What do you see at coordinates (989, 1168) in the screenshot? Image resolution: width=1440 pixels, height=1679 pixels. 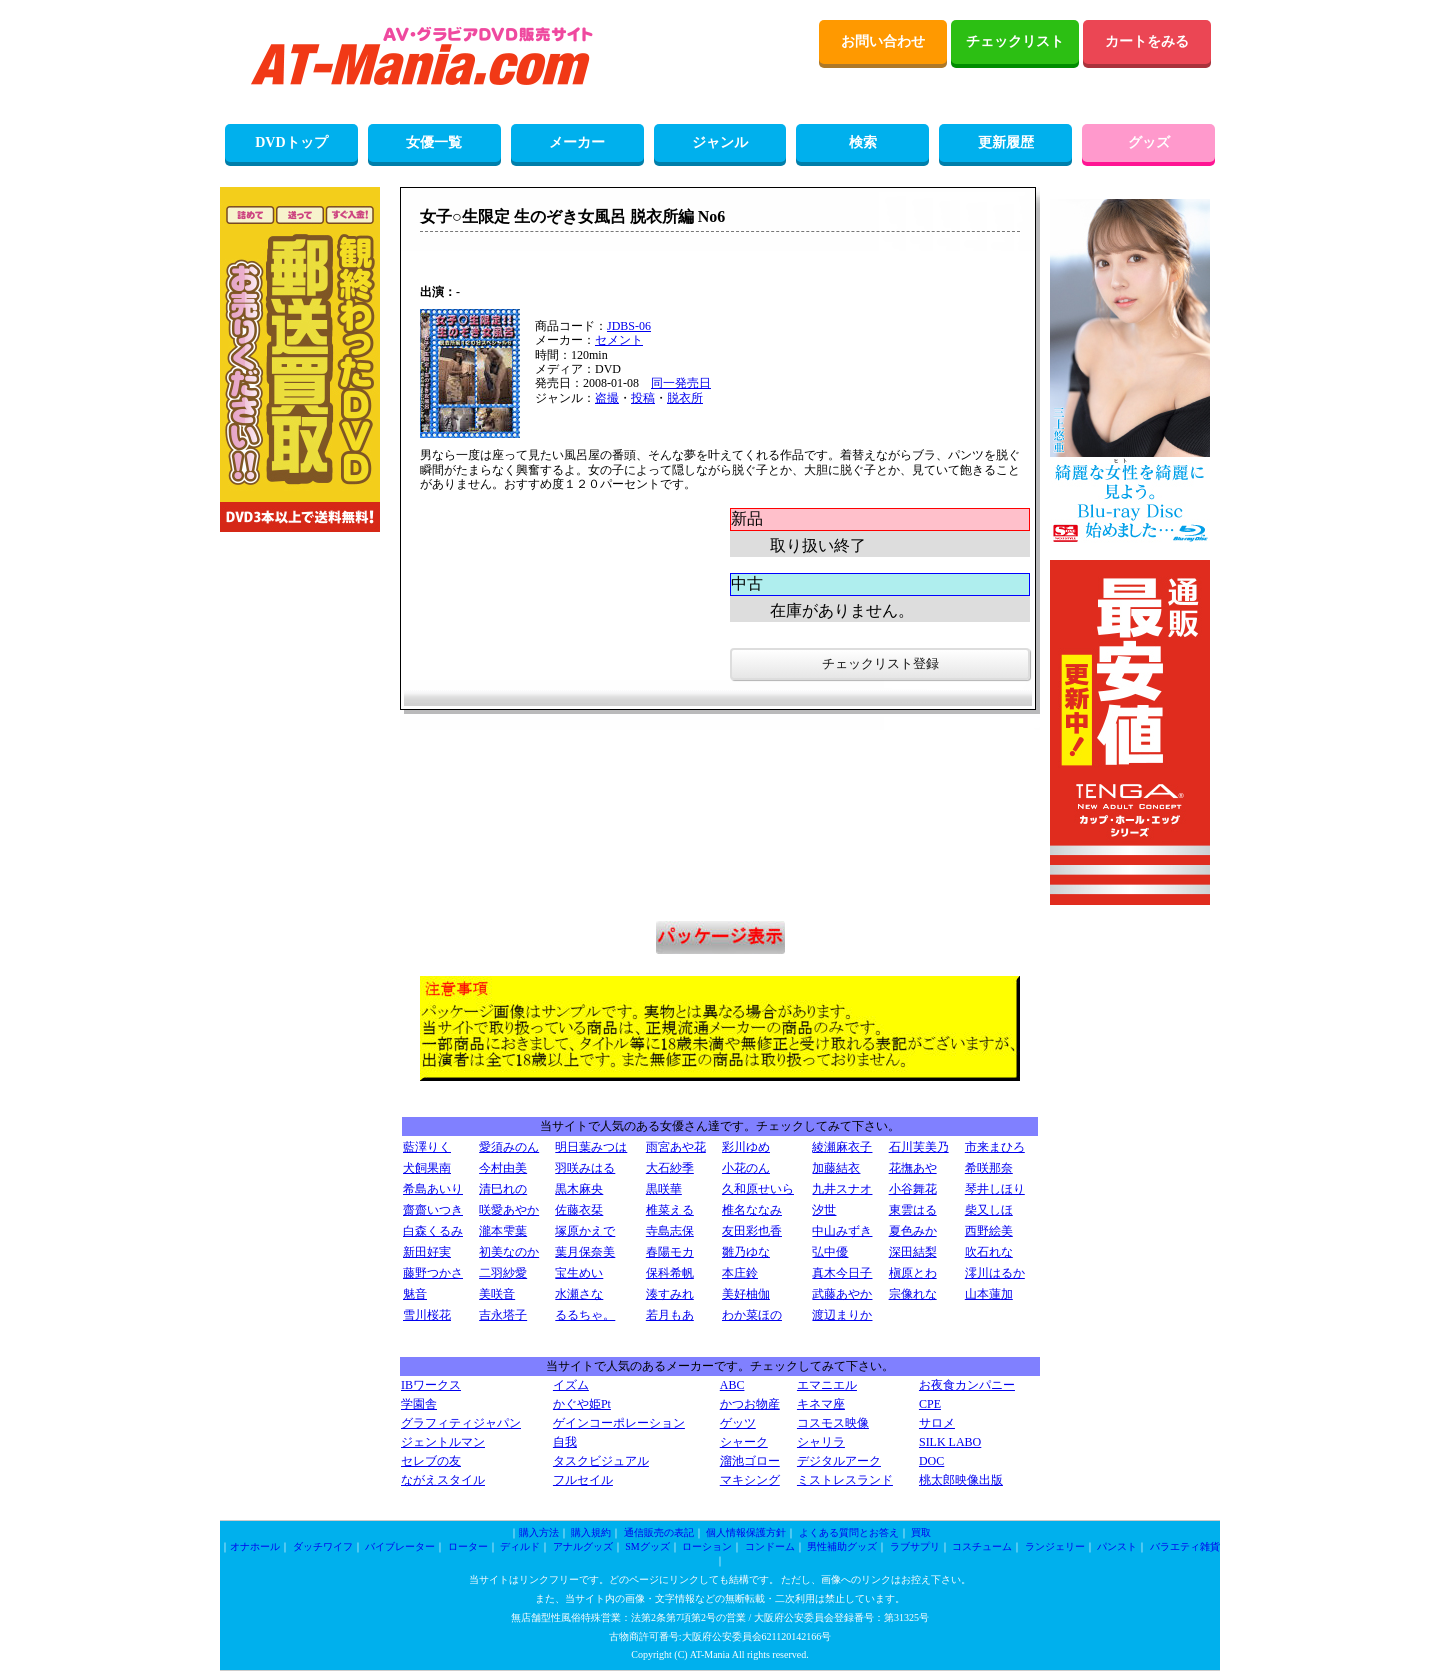 I see `希咲那奈` at bounding box center [989, 1168].